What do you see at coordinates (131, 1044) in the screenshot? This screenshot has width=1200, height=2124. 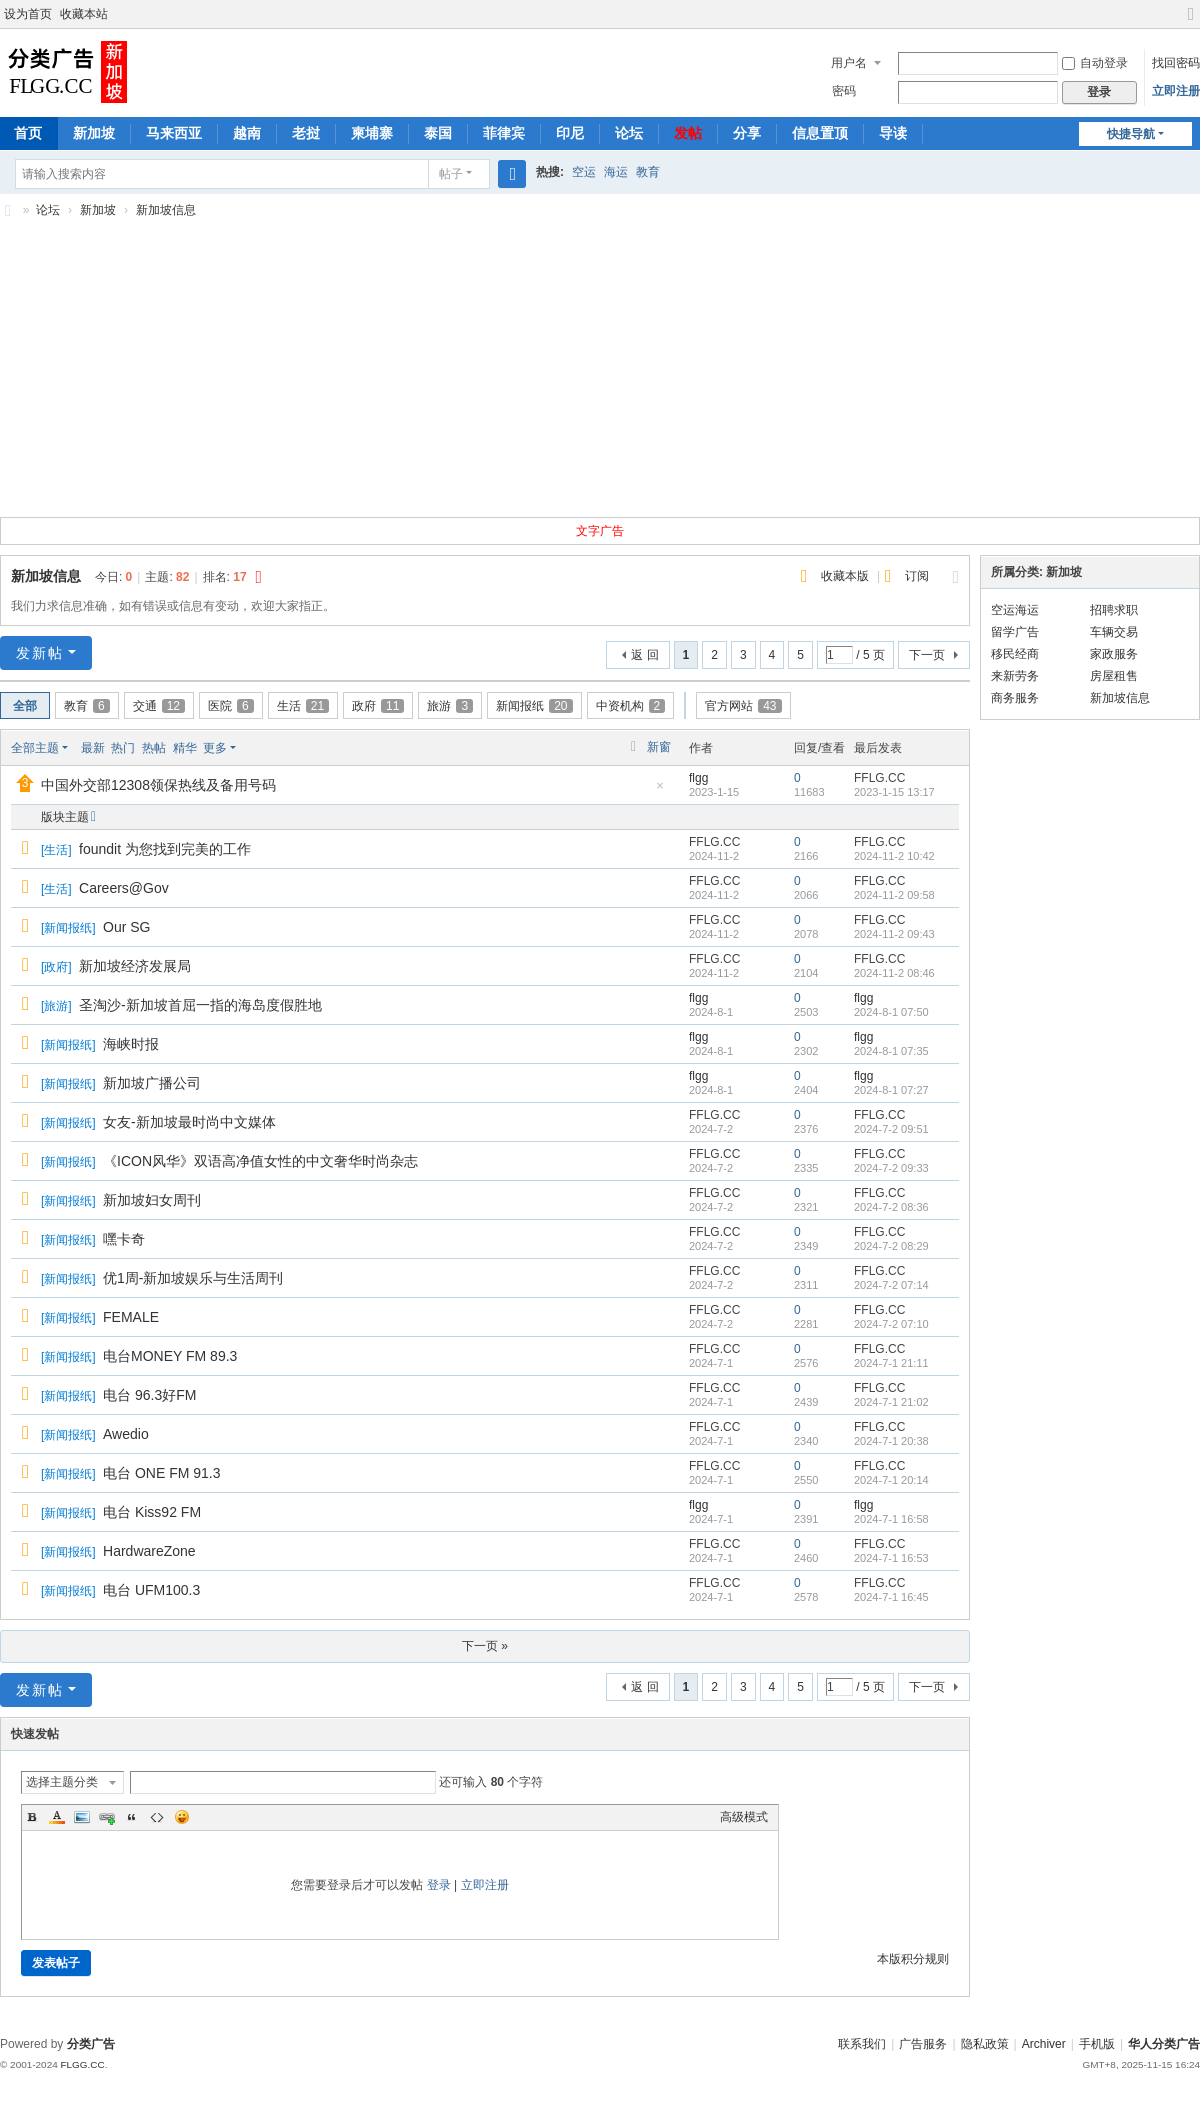 I see `海峡时报` at bounding box center [131, 1044].